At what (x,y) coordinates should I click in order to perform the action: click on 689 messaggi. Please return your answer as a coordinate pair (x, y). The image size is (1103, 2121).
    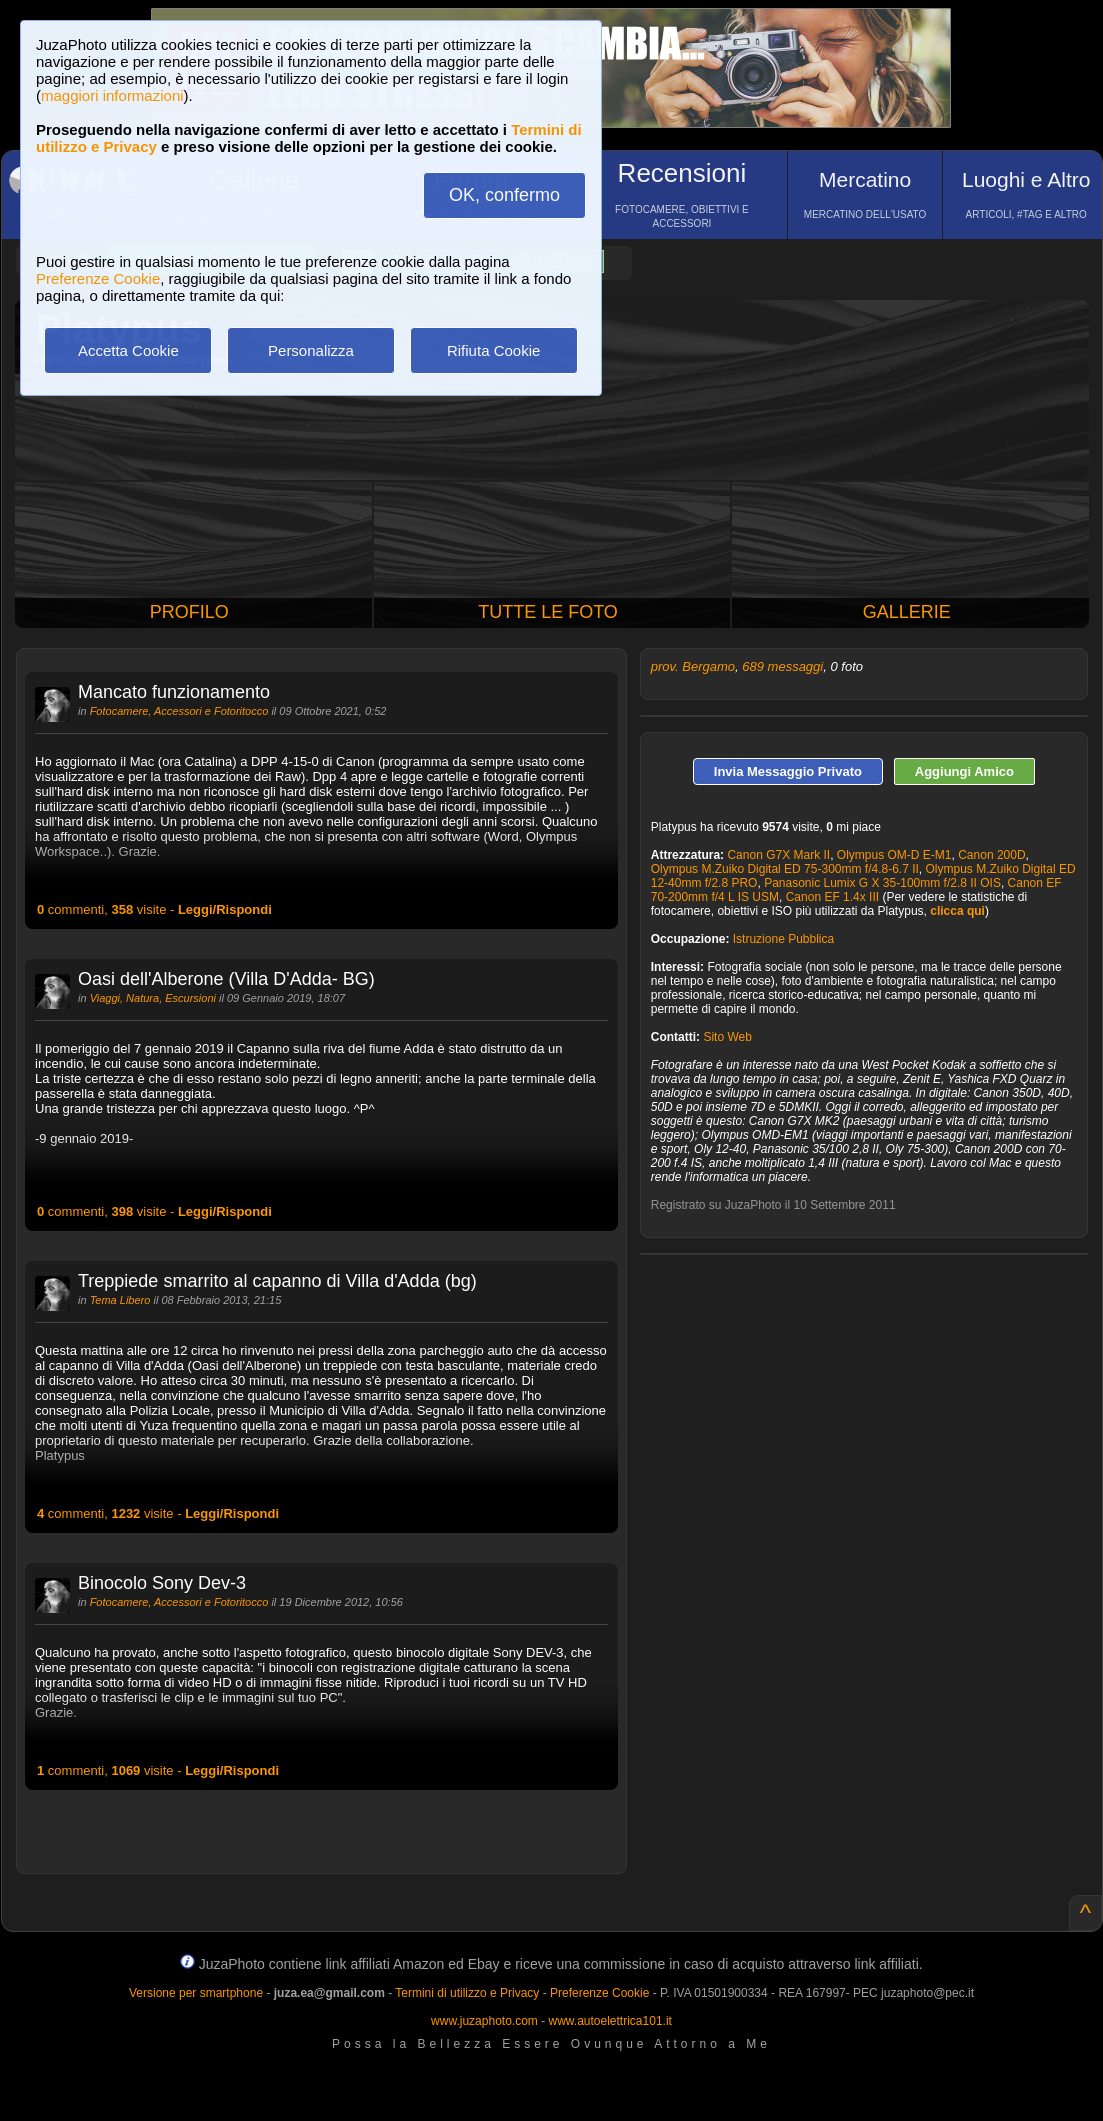
    Looking at the image, I should click on (782, 666).